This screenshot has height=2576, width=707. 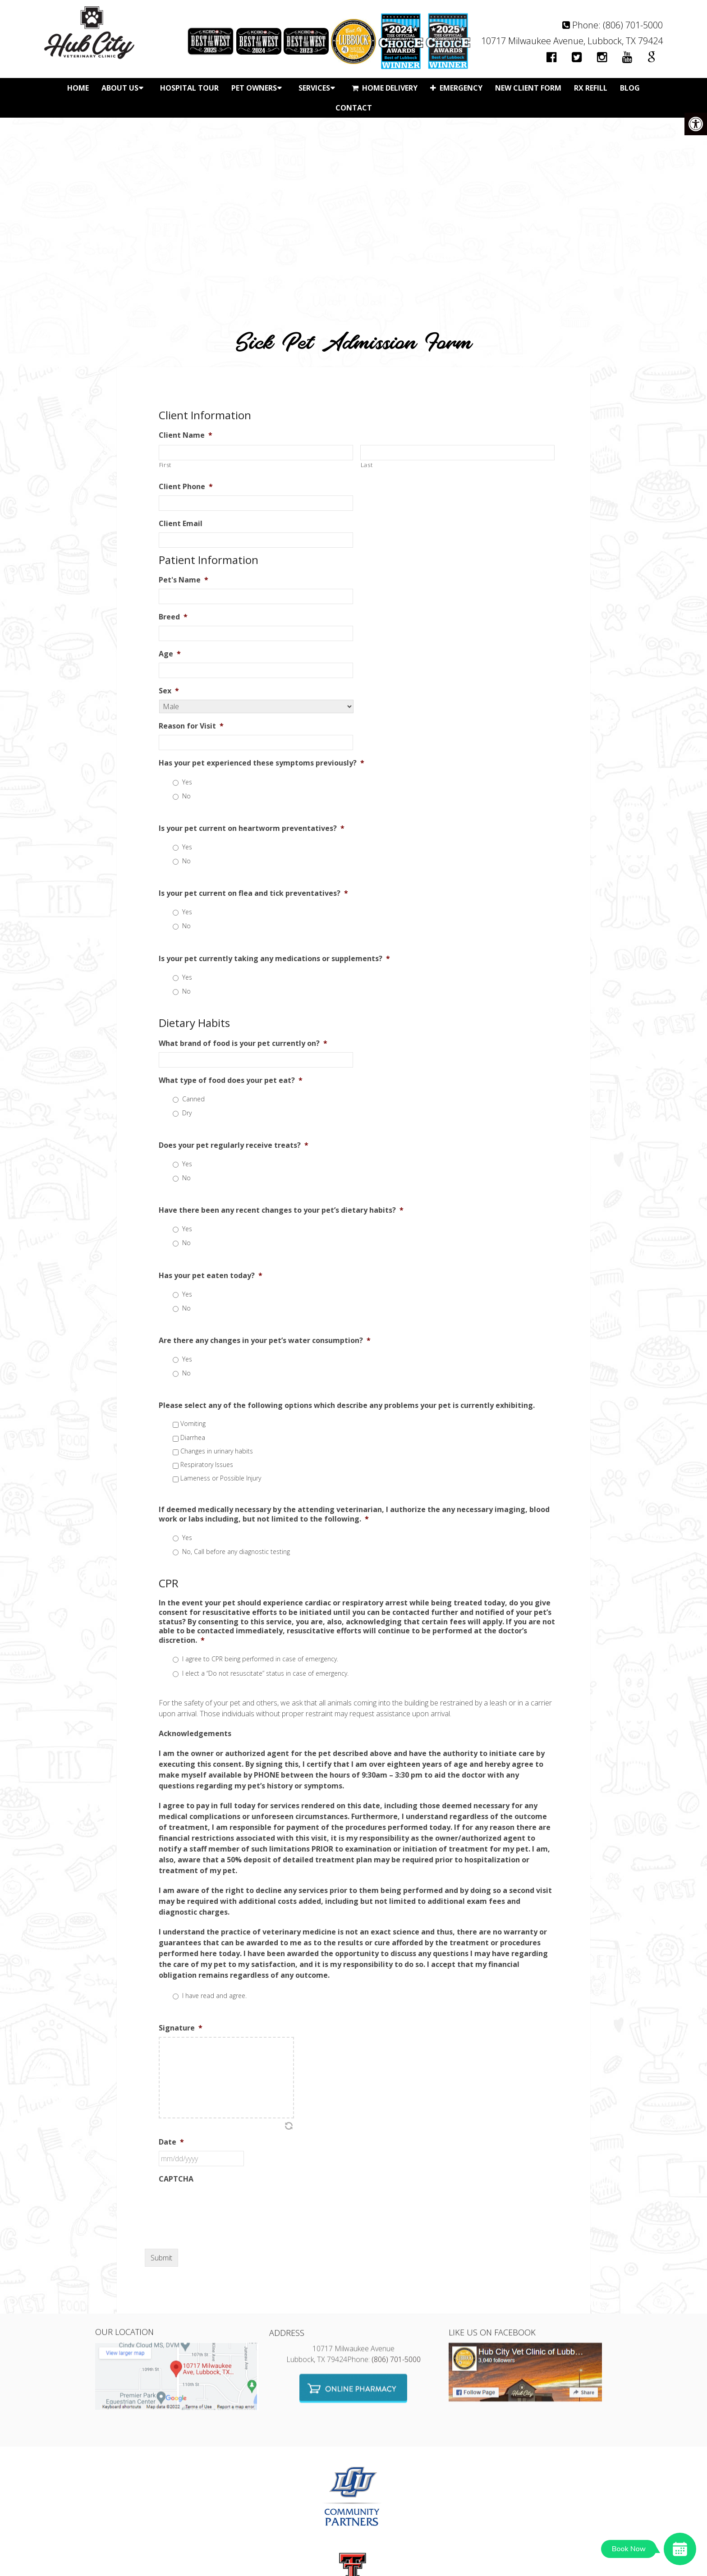 What do you see at coordinates (192, 1437) in the screenshot?
I see `Diarrhea` at bounding box center [192, 1437].